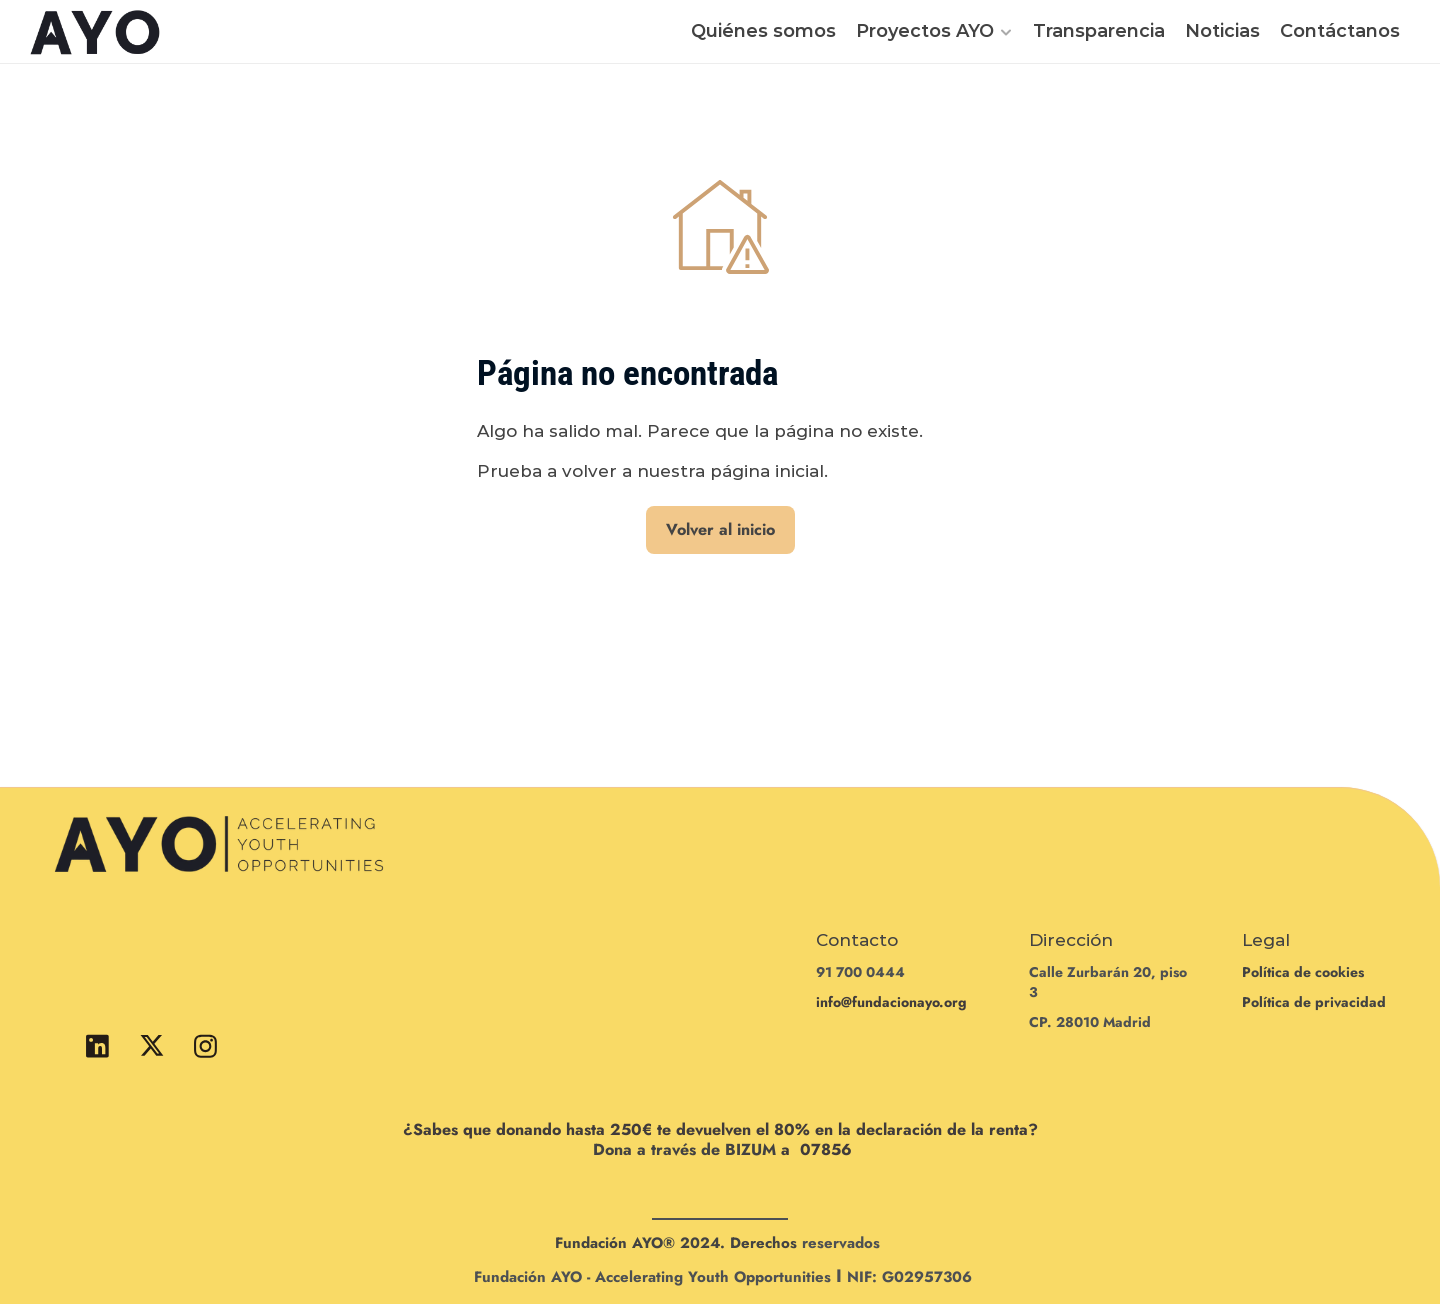 This screenshot has width=1440, height=1304. I want to click on Quiénes somos, so click(763, 31).